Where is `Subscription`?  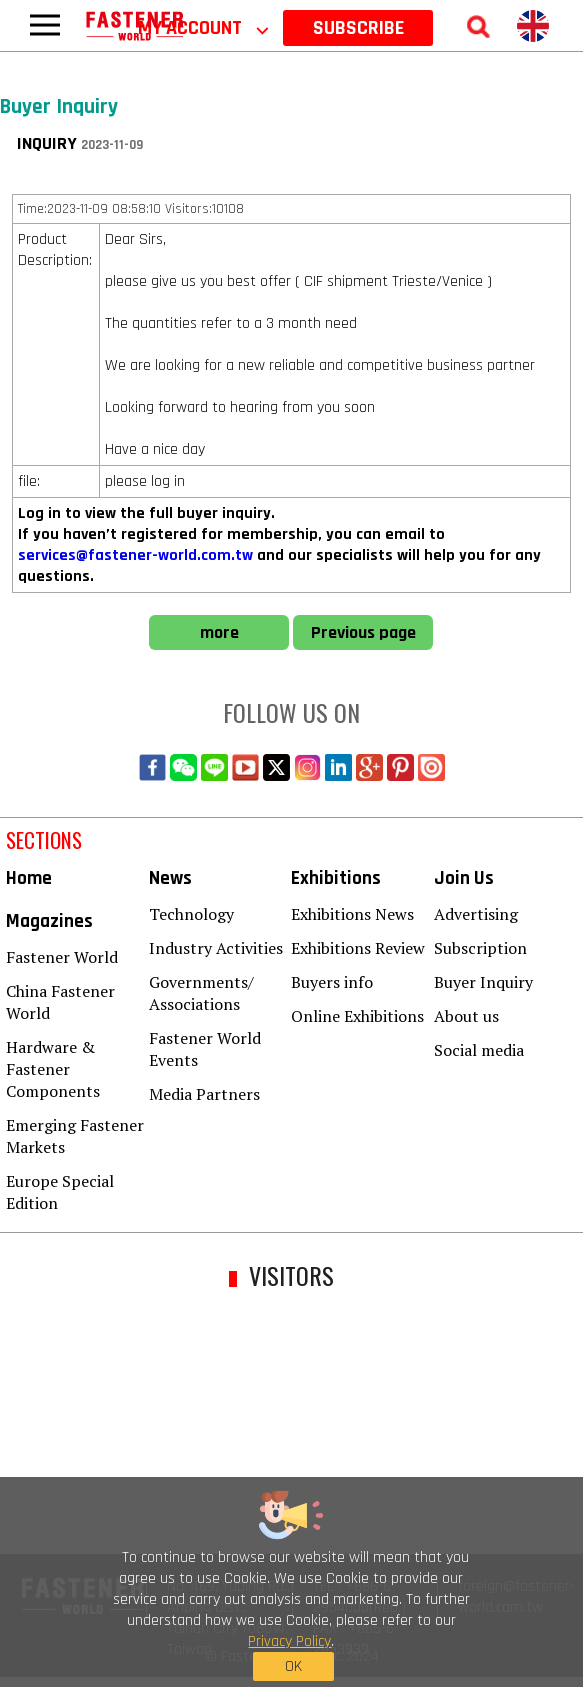 Subscription is located at coordinates (480, 948).